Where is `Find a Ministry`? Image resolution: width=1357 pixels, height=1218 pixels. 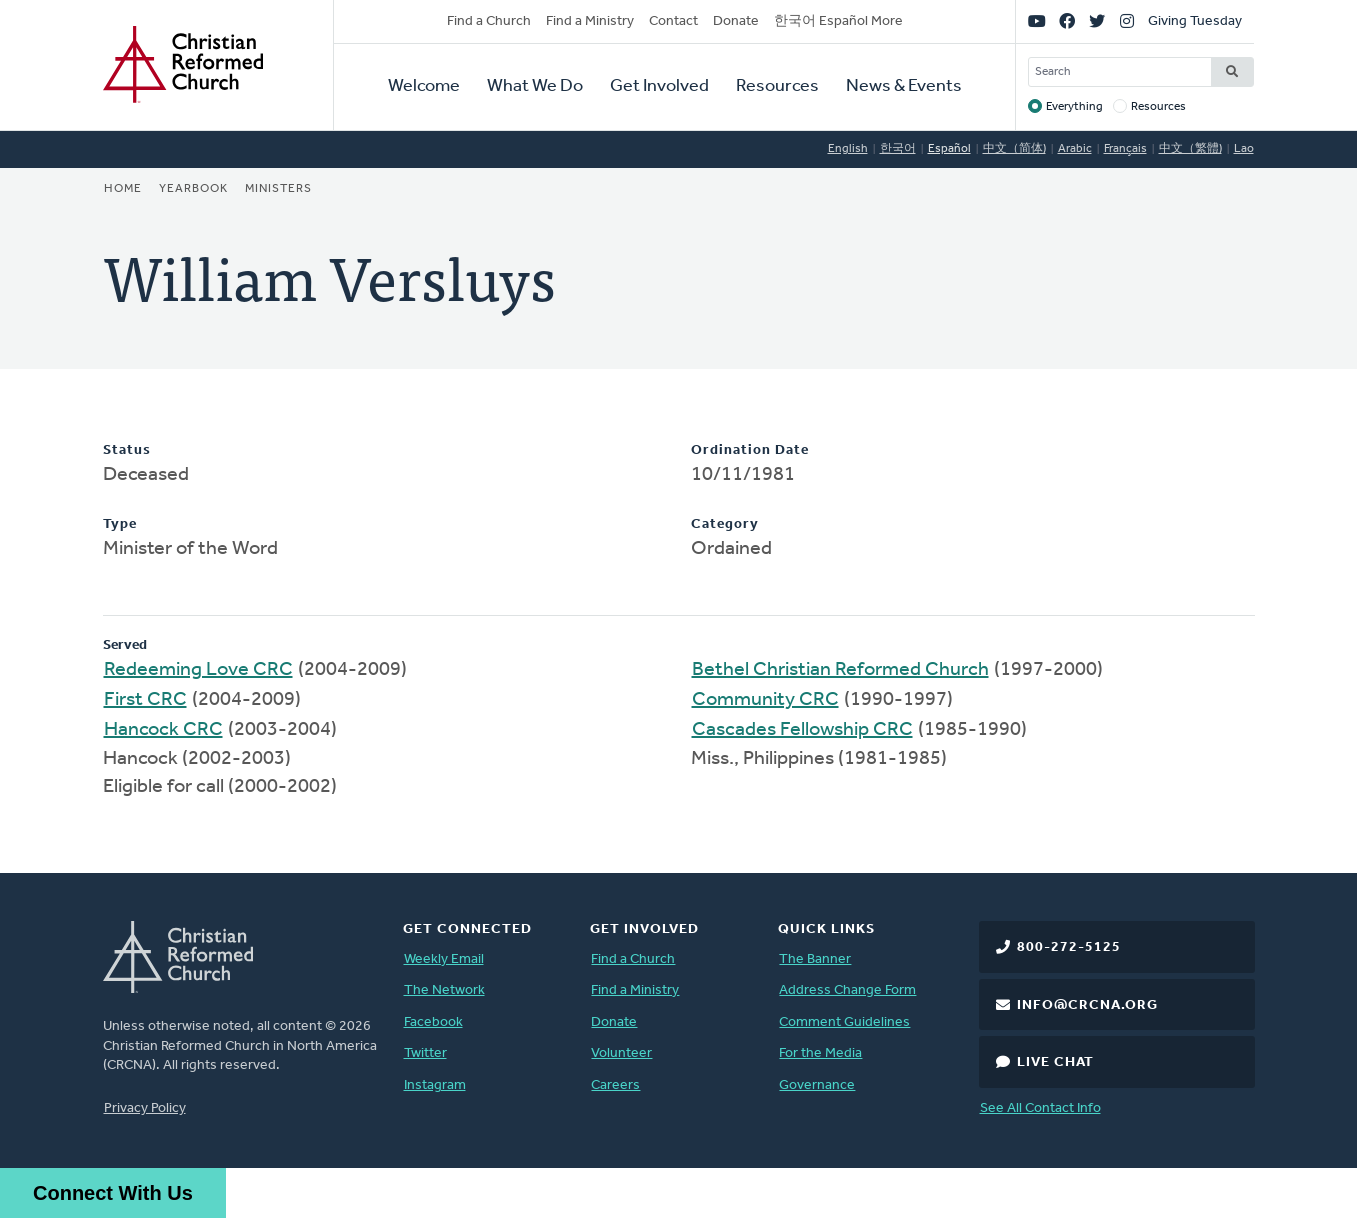 Find a Ministry is located at coordinates (590, 21).